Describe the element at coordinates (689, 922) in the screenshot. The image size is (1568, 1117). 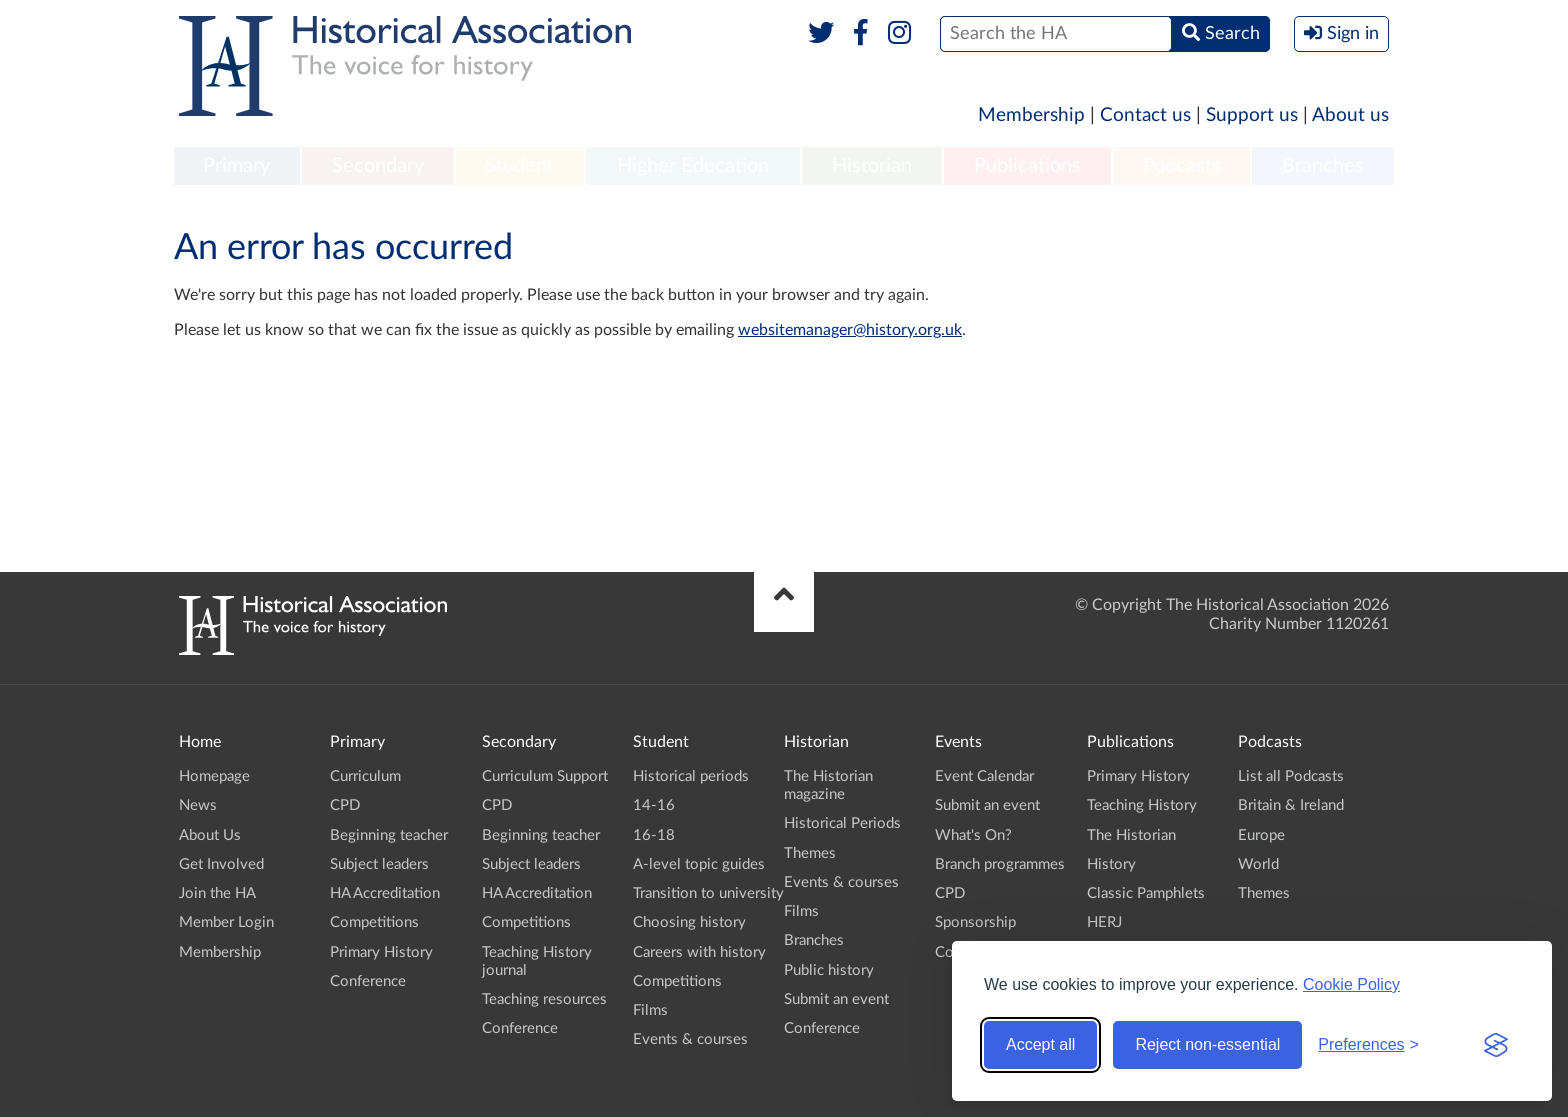
I see `Choosing history` at that location.